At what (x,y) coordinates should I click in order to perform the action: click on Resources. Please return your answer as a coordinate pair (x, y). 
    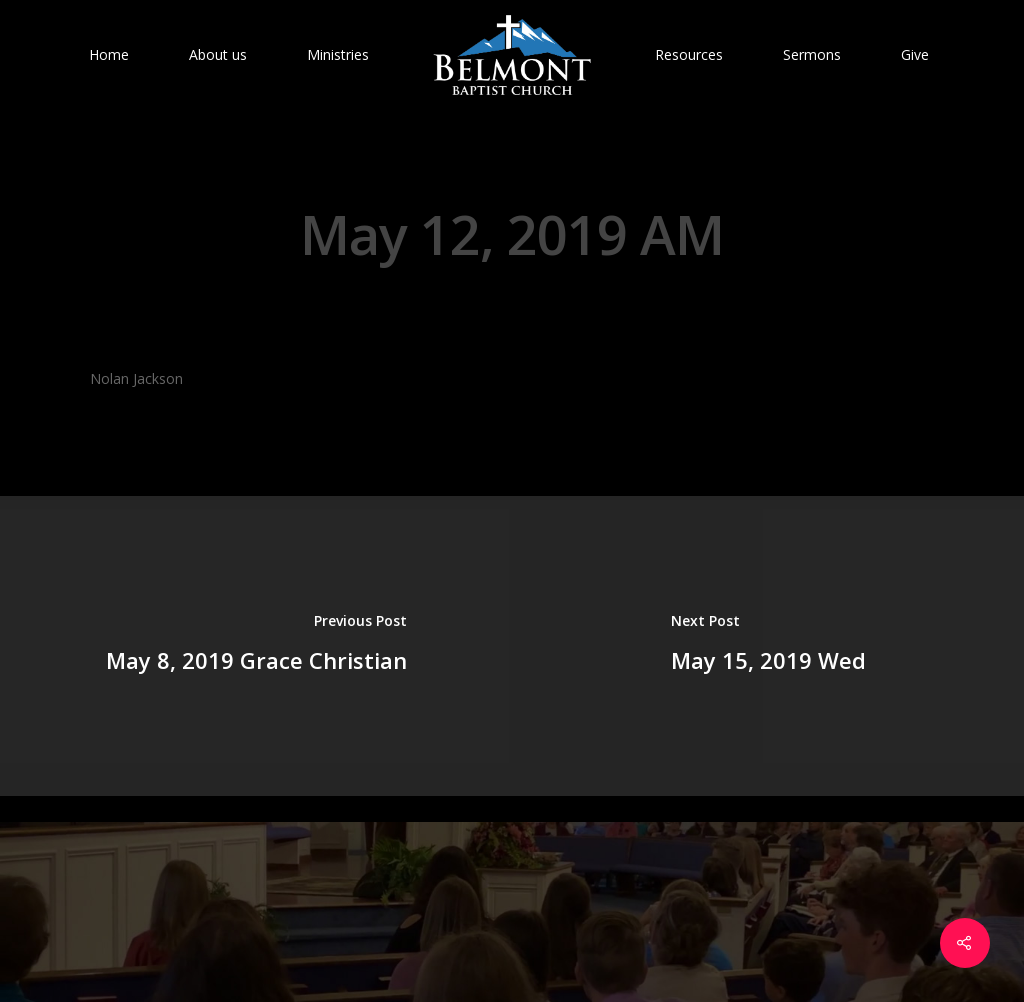
    Looking at the image, I should click on (689, 54).